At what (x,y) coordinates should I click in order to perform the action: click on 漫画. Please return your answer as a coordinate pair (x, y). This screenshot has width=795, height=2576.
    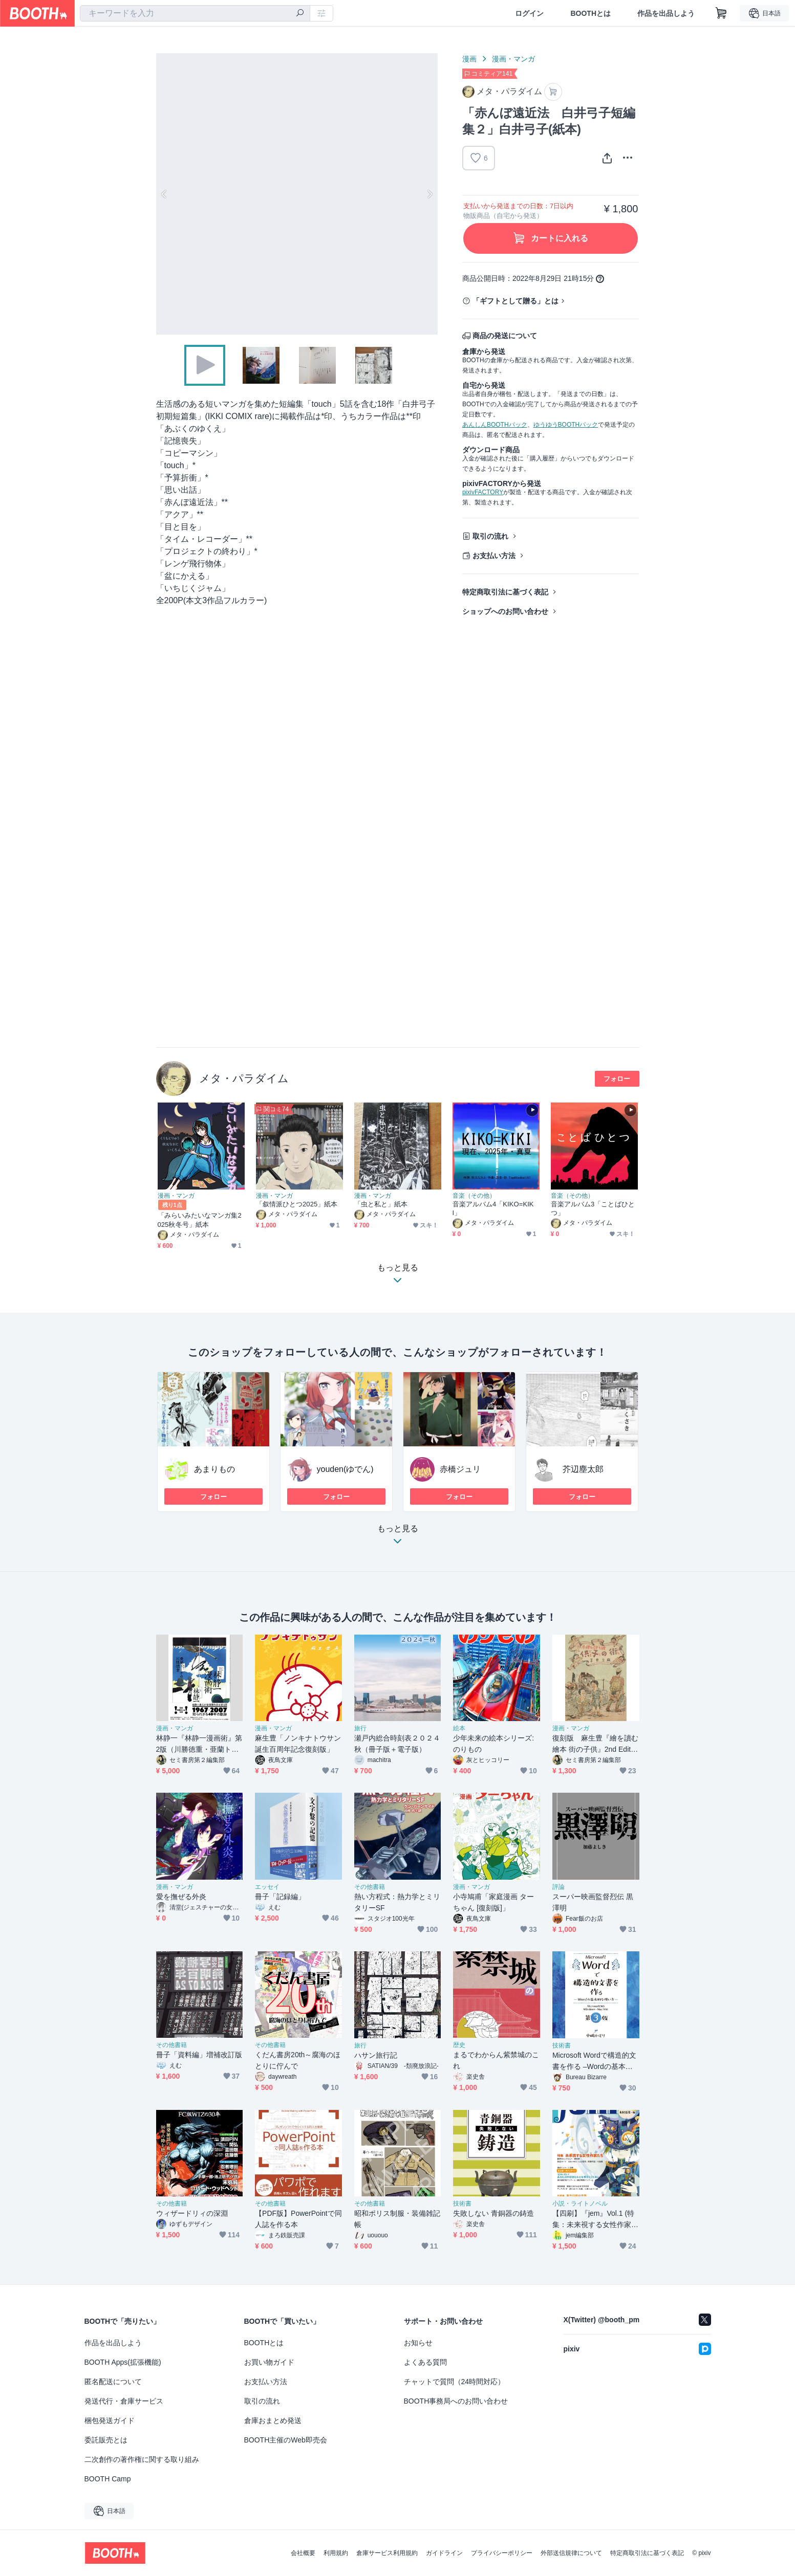
    Looking at the image, I should click on (469, 59).